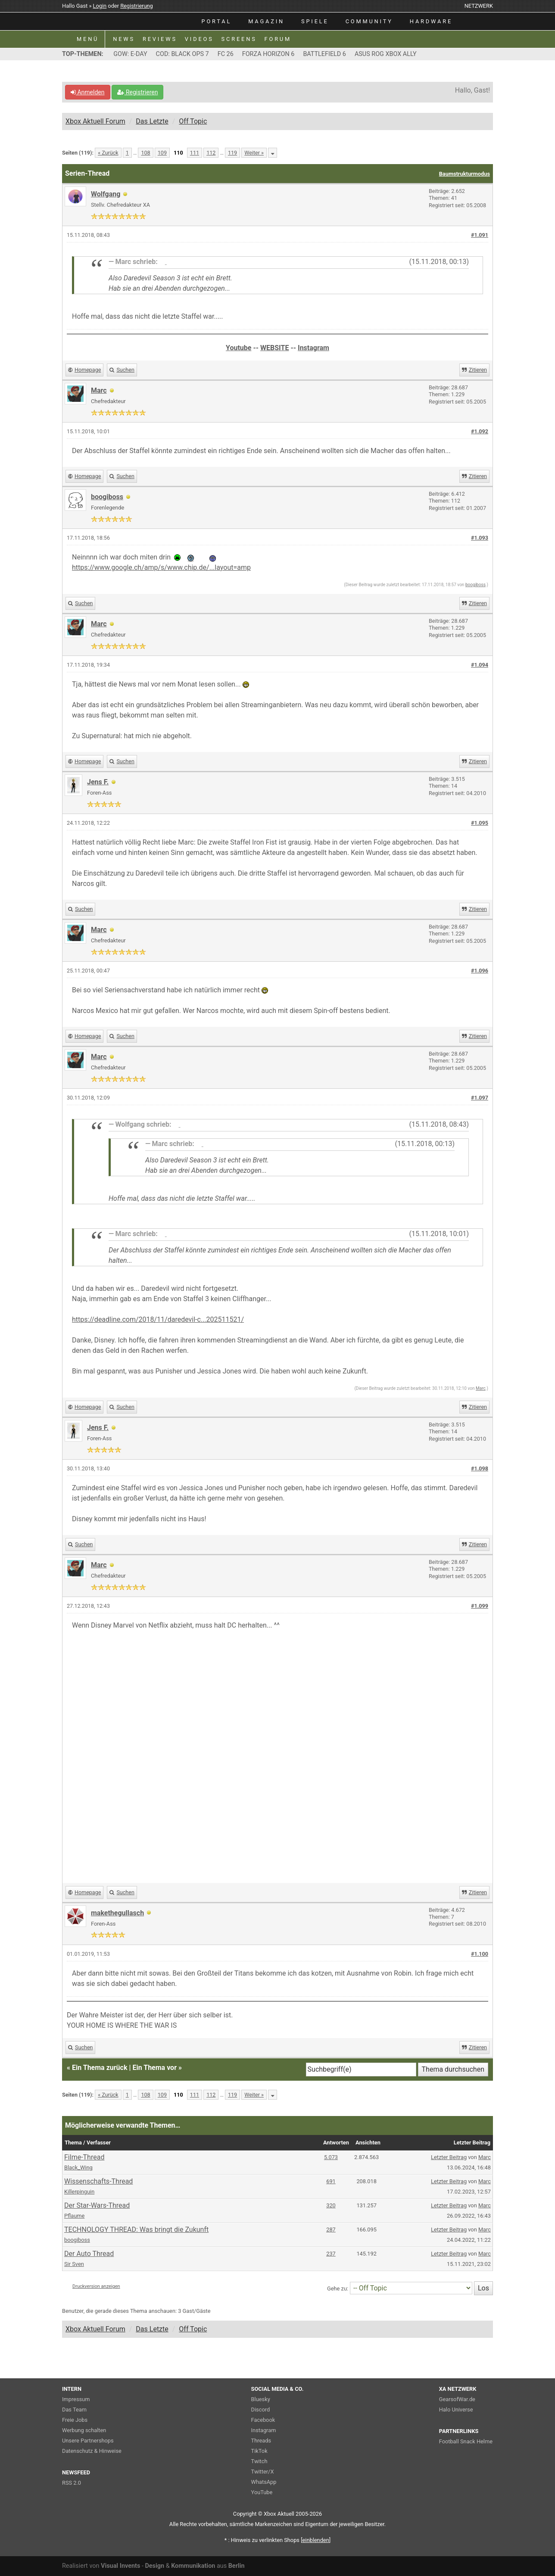 This screenshot has height=2576, width=555. I want to click on SPIELE, so click(315, 21).